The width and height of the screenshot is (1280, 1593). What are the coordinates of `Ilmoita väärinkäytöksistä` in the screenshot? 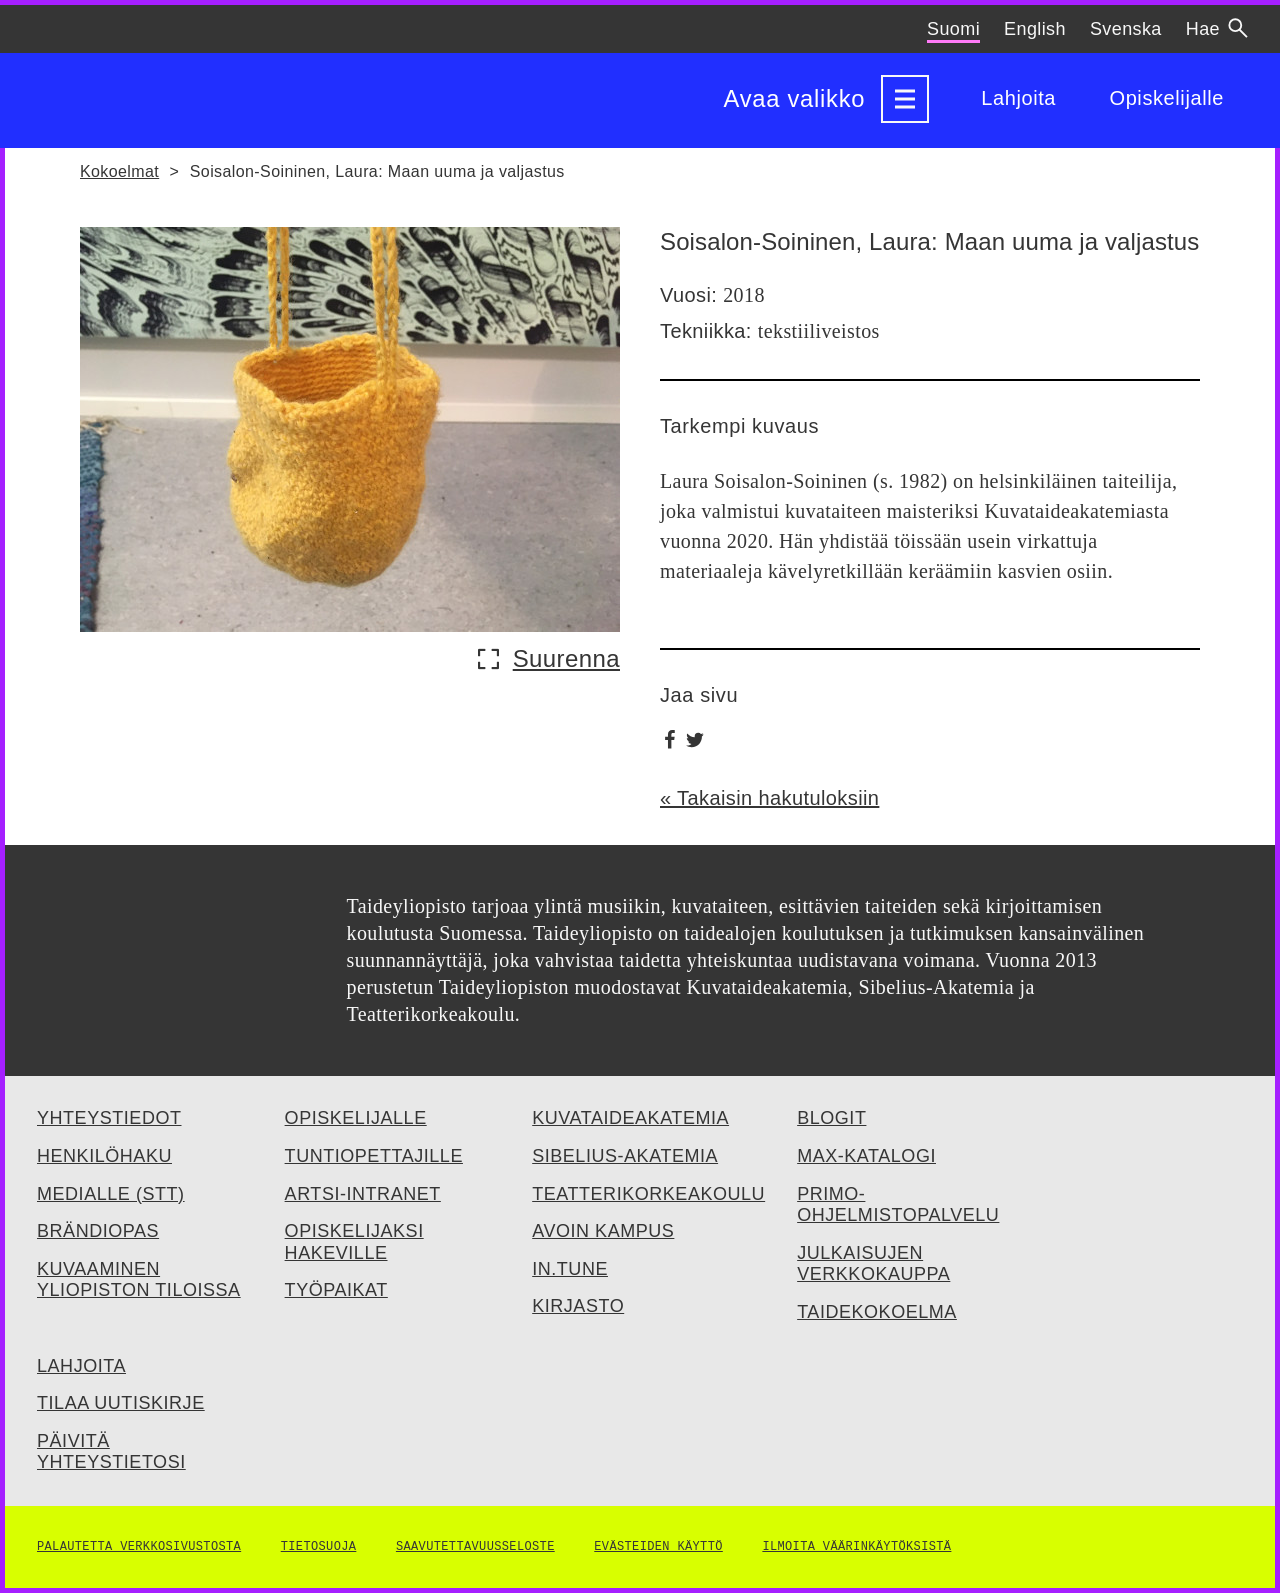 It's located at (856, 1546).